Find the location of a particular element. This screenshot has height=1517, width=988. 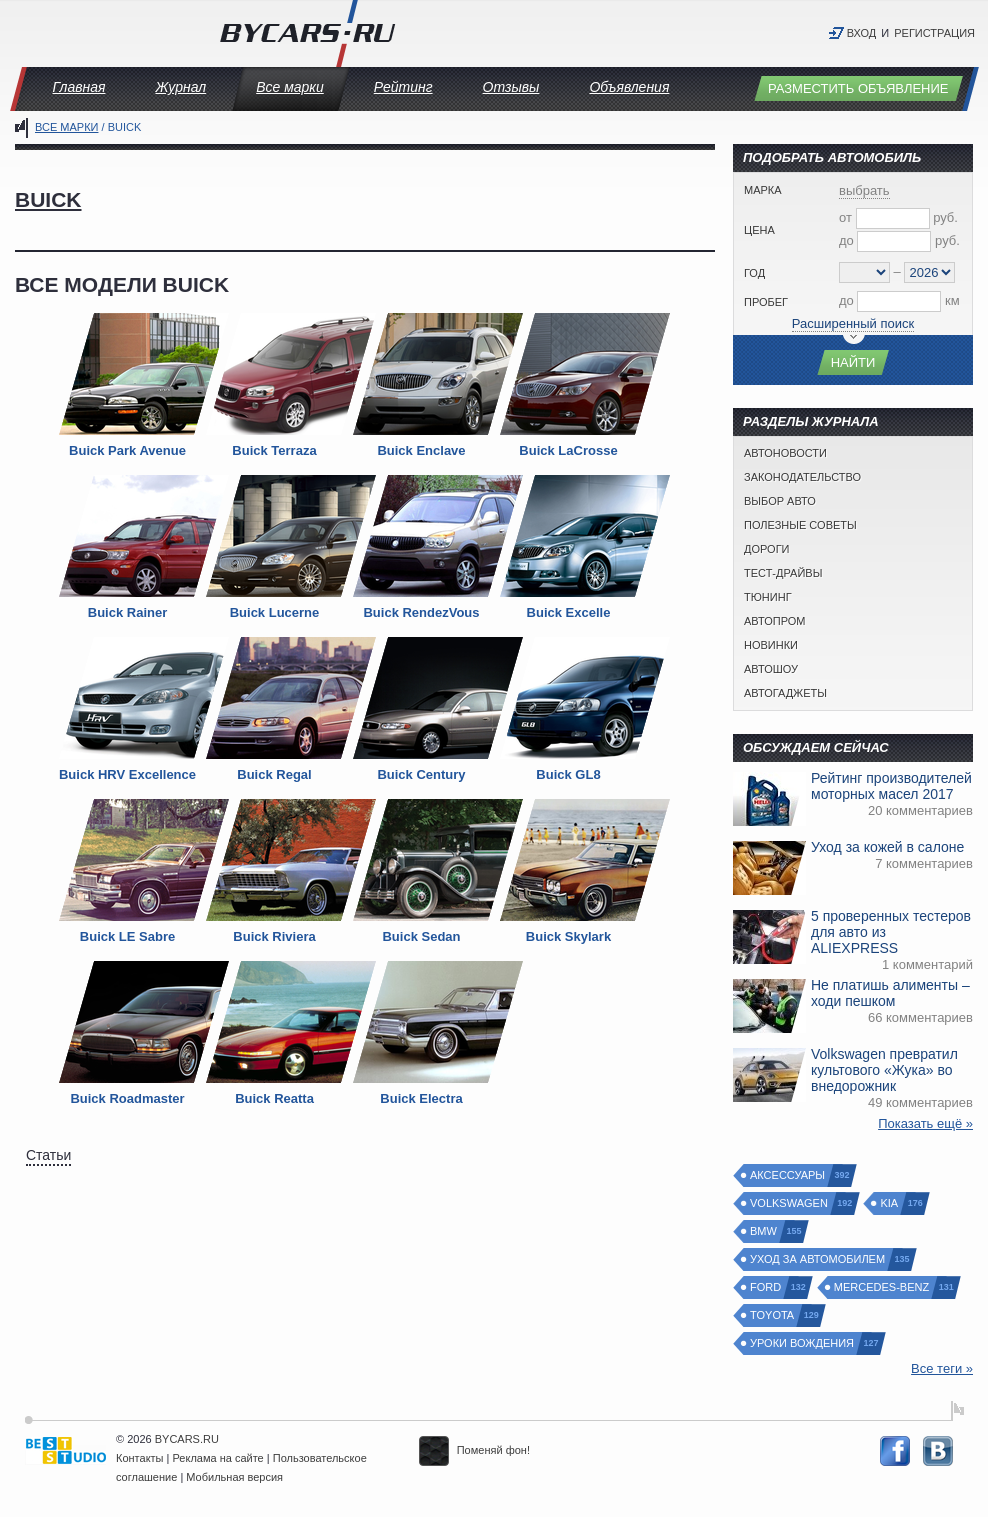

Уход за кожей в салоне is located at coordinates (887, 847).